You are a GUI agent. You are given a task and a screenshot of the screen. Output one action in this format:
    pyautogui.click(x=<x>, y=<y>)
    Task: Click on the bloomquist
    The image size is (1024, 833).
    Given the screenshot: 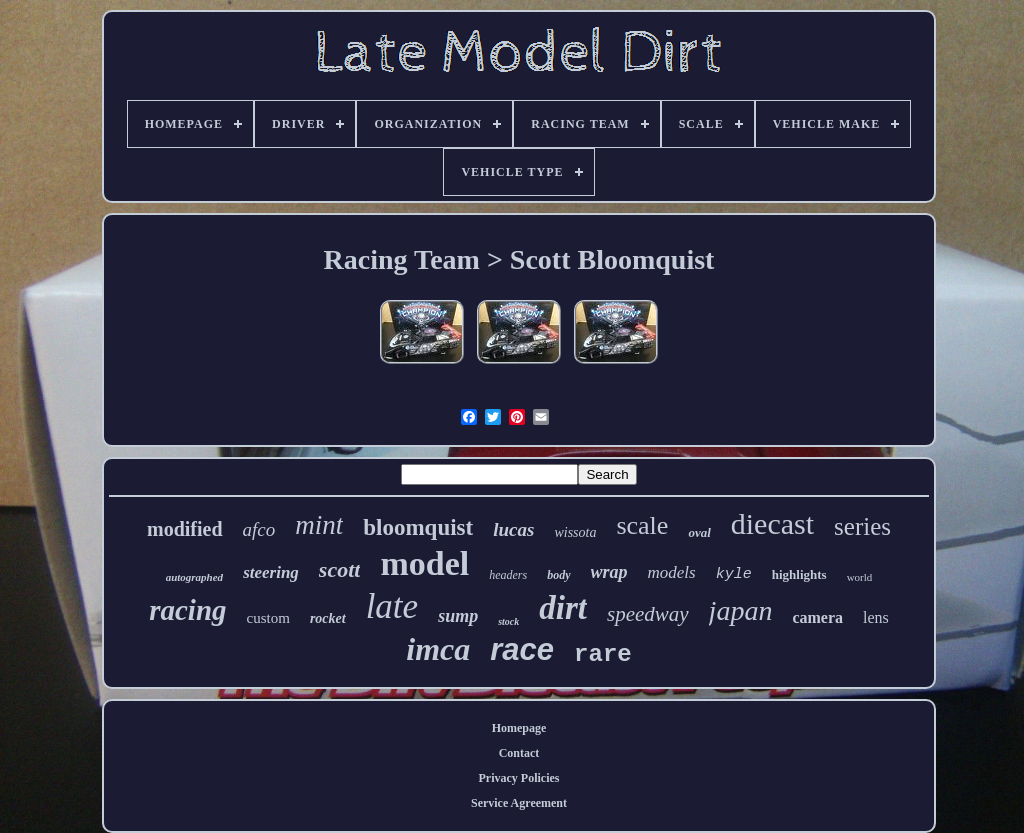 What is the action you would take?
    pyautogui.click(x=418, y=527)
    